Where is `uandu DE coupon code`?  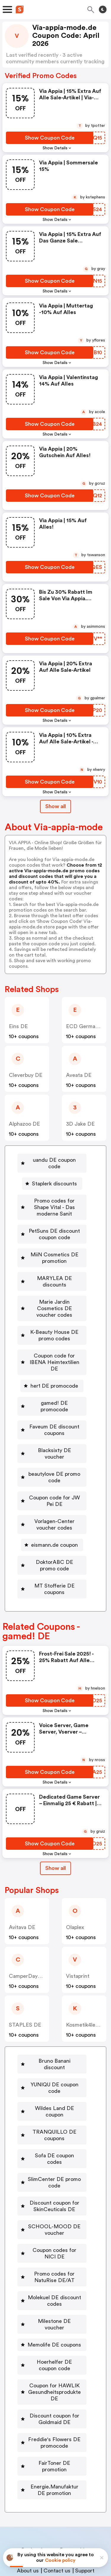
uandu DE coupon code is located at coordinates (54, 1160).